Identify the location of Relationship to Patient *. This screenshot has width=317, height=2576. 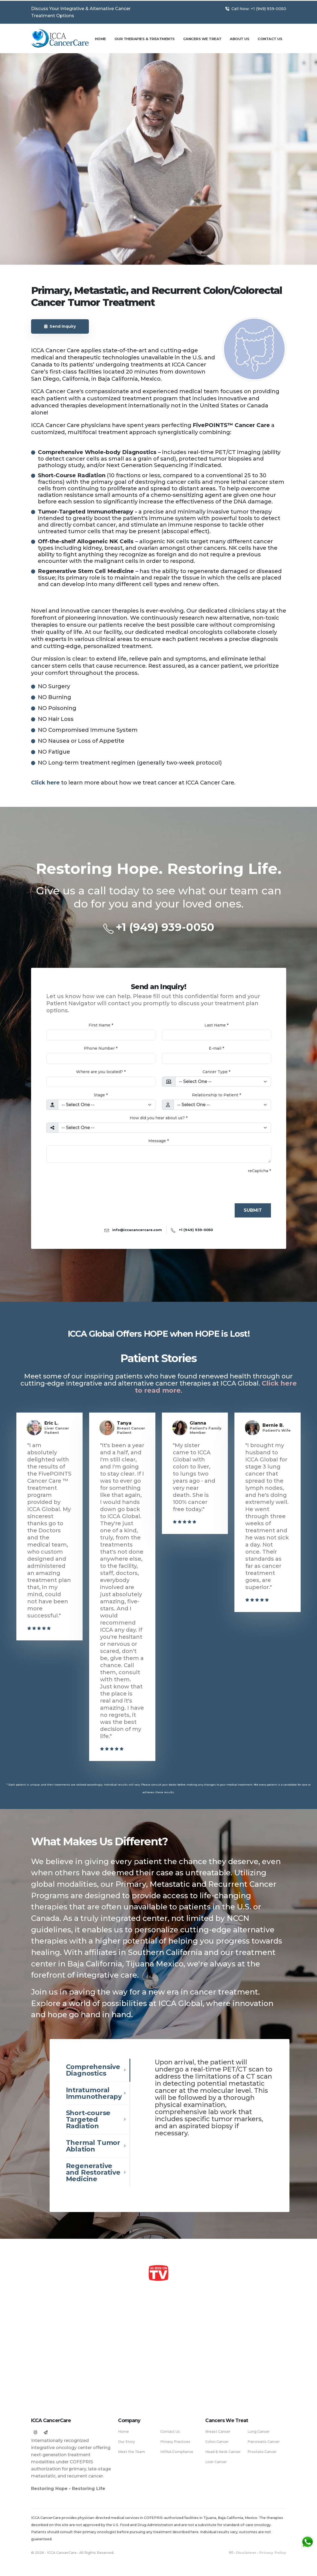
(216, 1095).